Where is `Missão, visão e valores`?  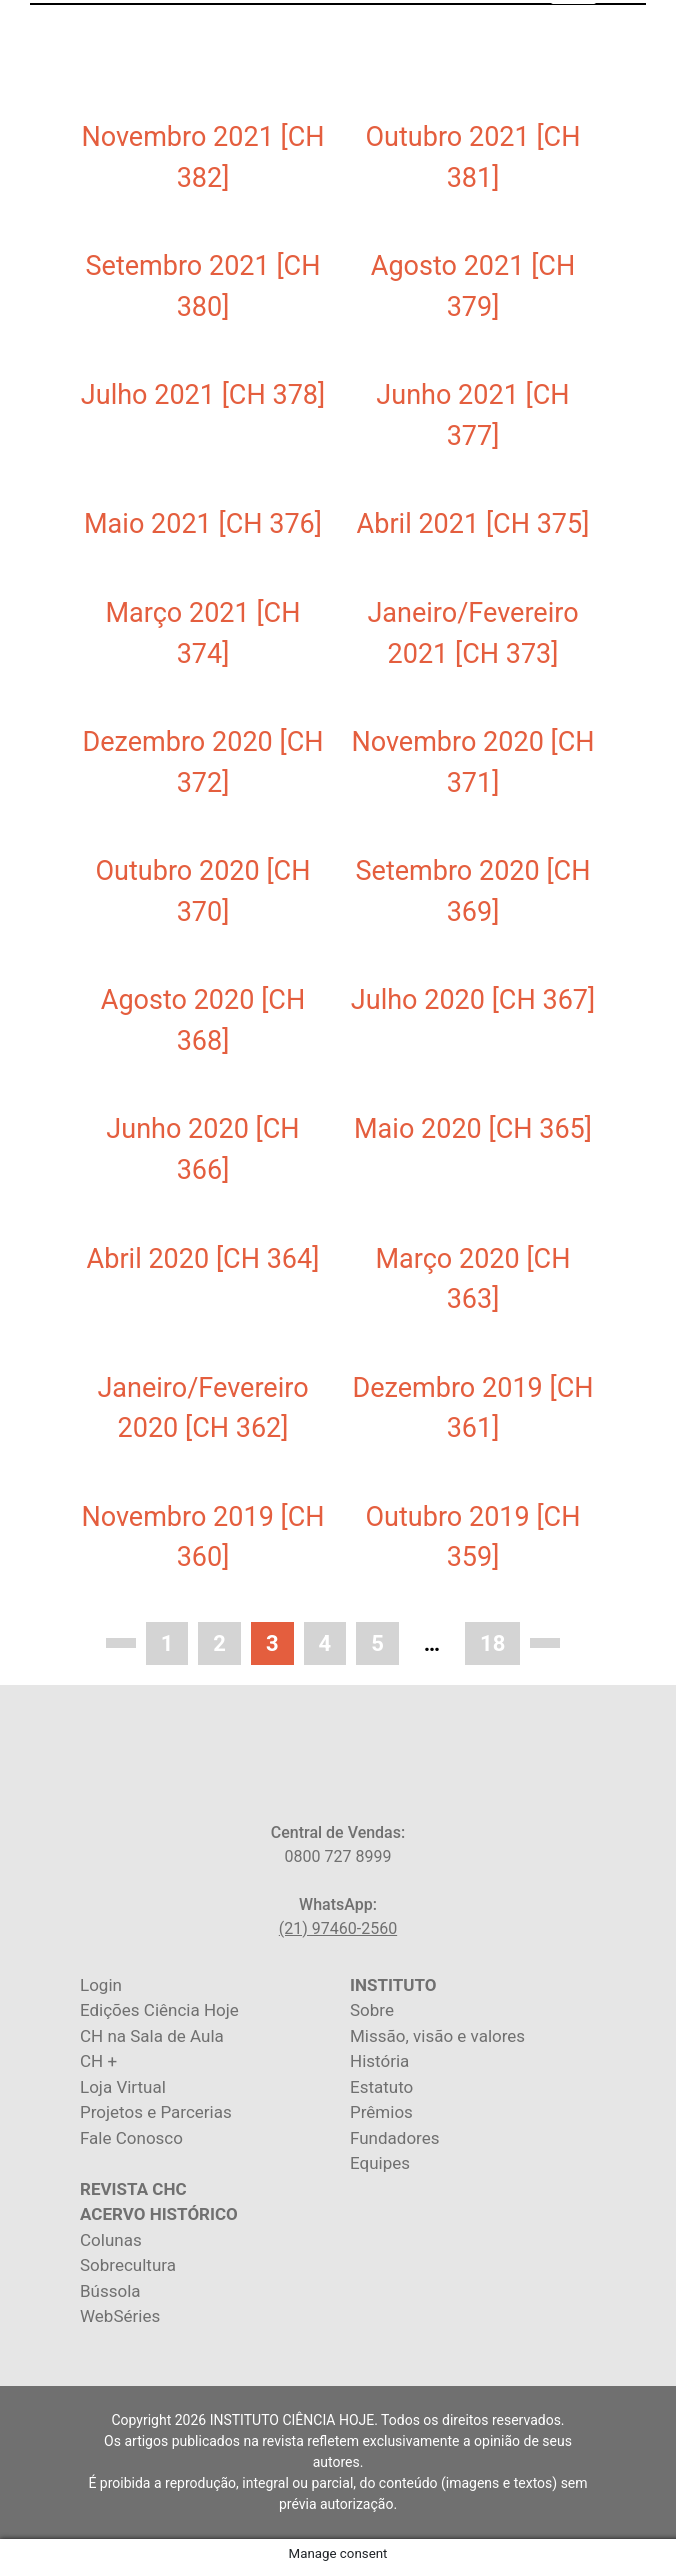 Missão, visão e valores is located at coordinates (437, 2036).